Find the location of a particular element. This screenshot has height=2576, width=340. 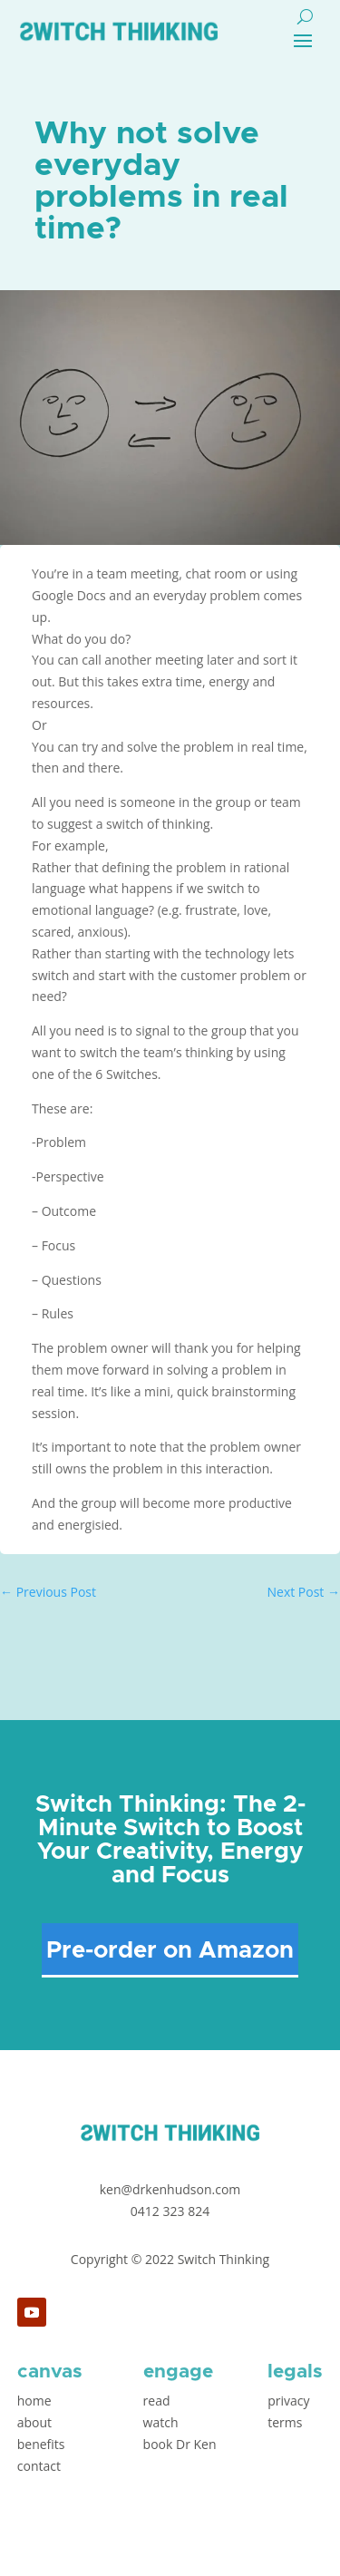

Pre-order on Amazon is located at coordinates (170, 1950).